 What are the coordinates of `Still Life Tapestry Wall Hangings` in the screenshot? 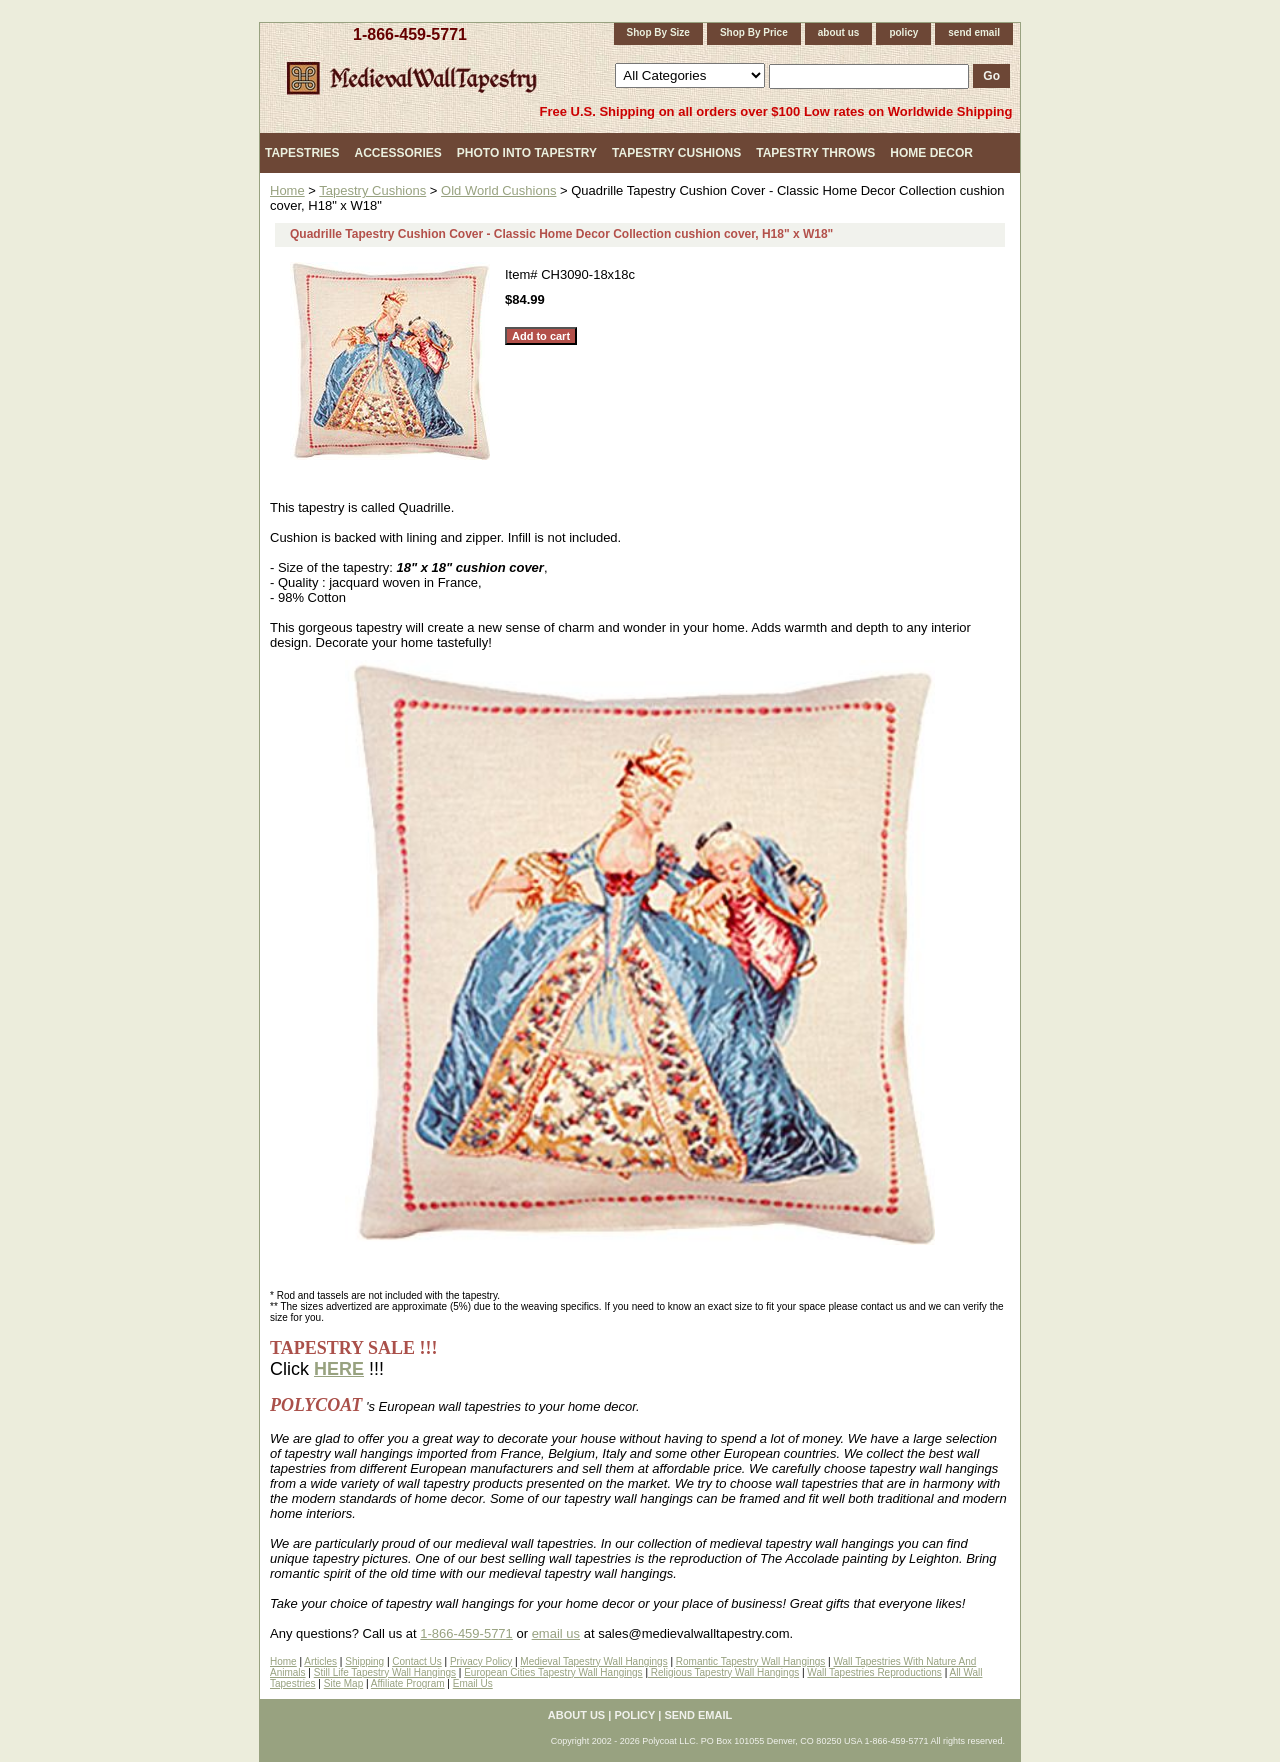 It's located at (385, 1672).